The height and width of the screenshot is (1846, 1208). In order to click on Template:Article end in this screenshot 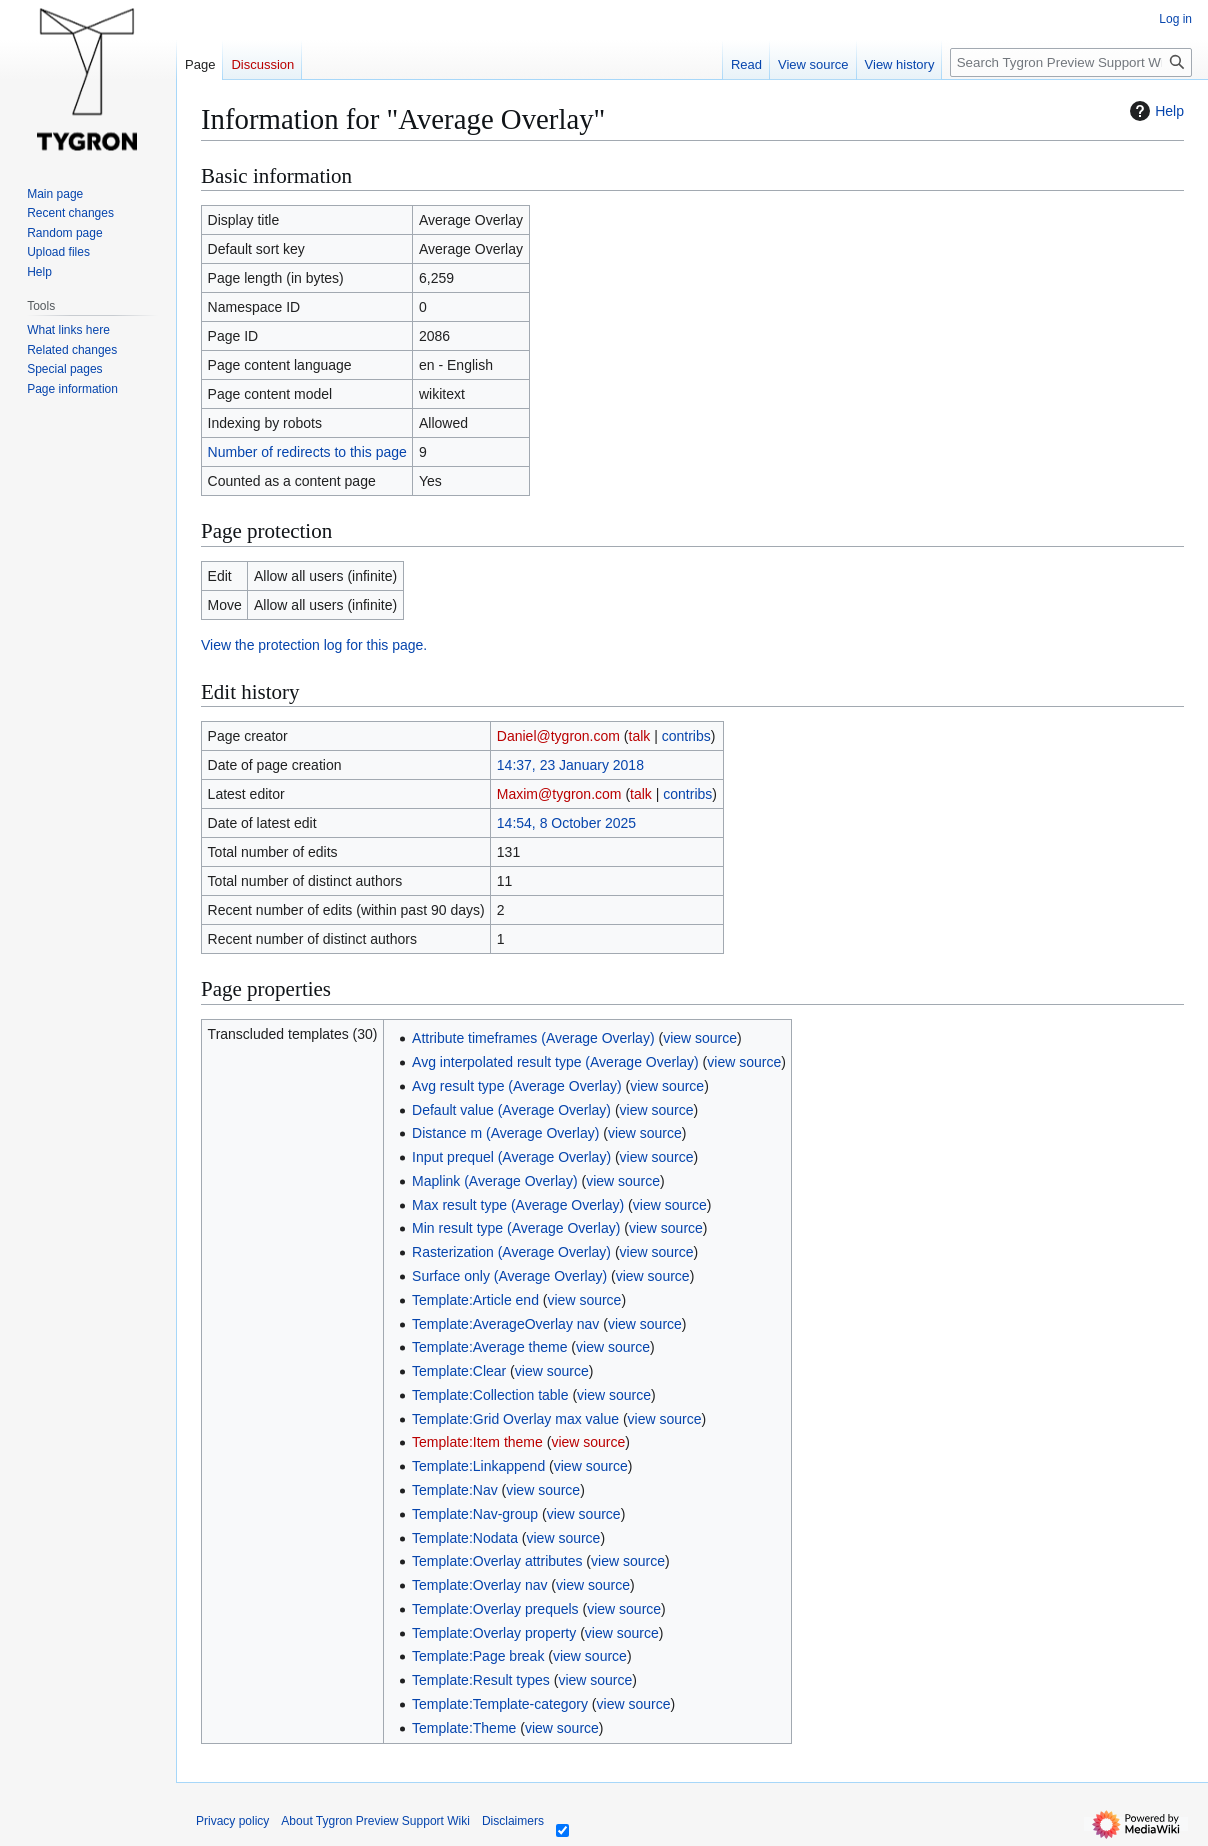, I will do `click(475, 1300)`.